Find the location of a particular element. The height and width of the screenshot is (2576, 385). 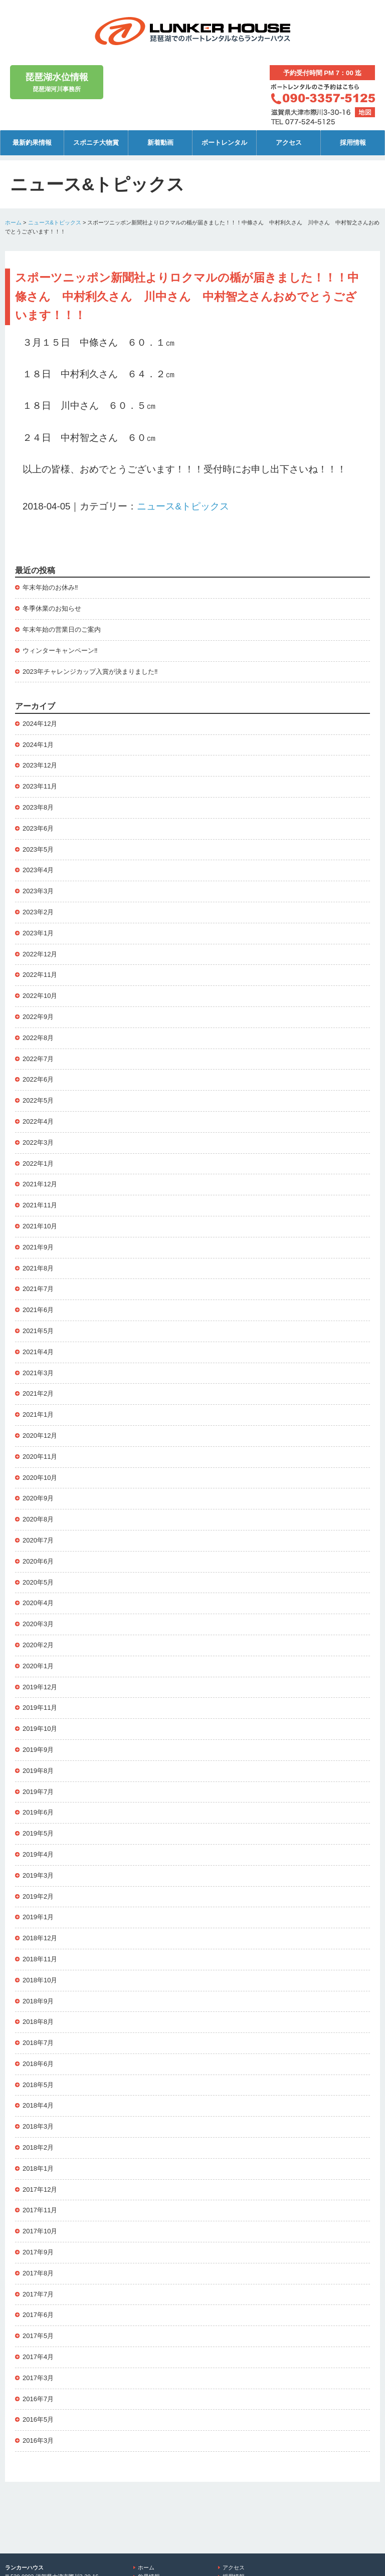

2019年1月 is located at coordinates (38, 1917).